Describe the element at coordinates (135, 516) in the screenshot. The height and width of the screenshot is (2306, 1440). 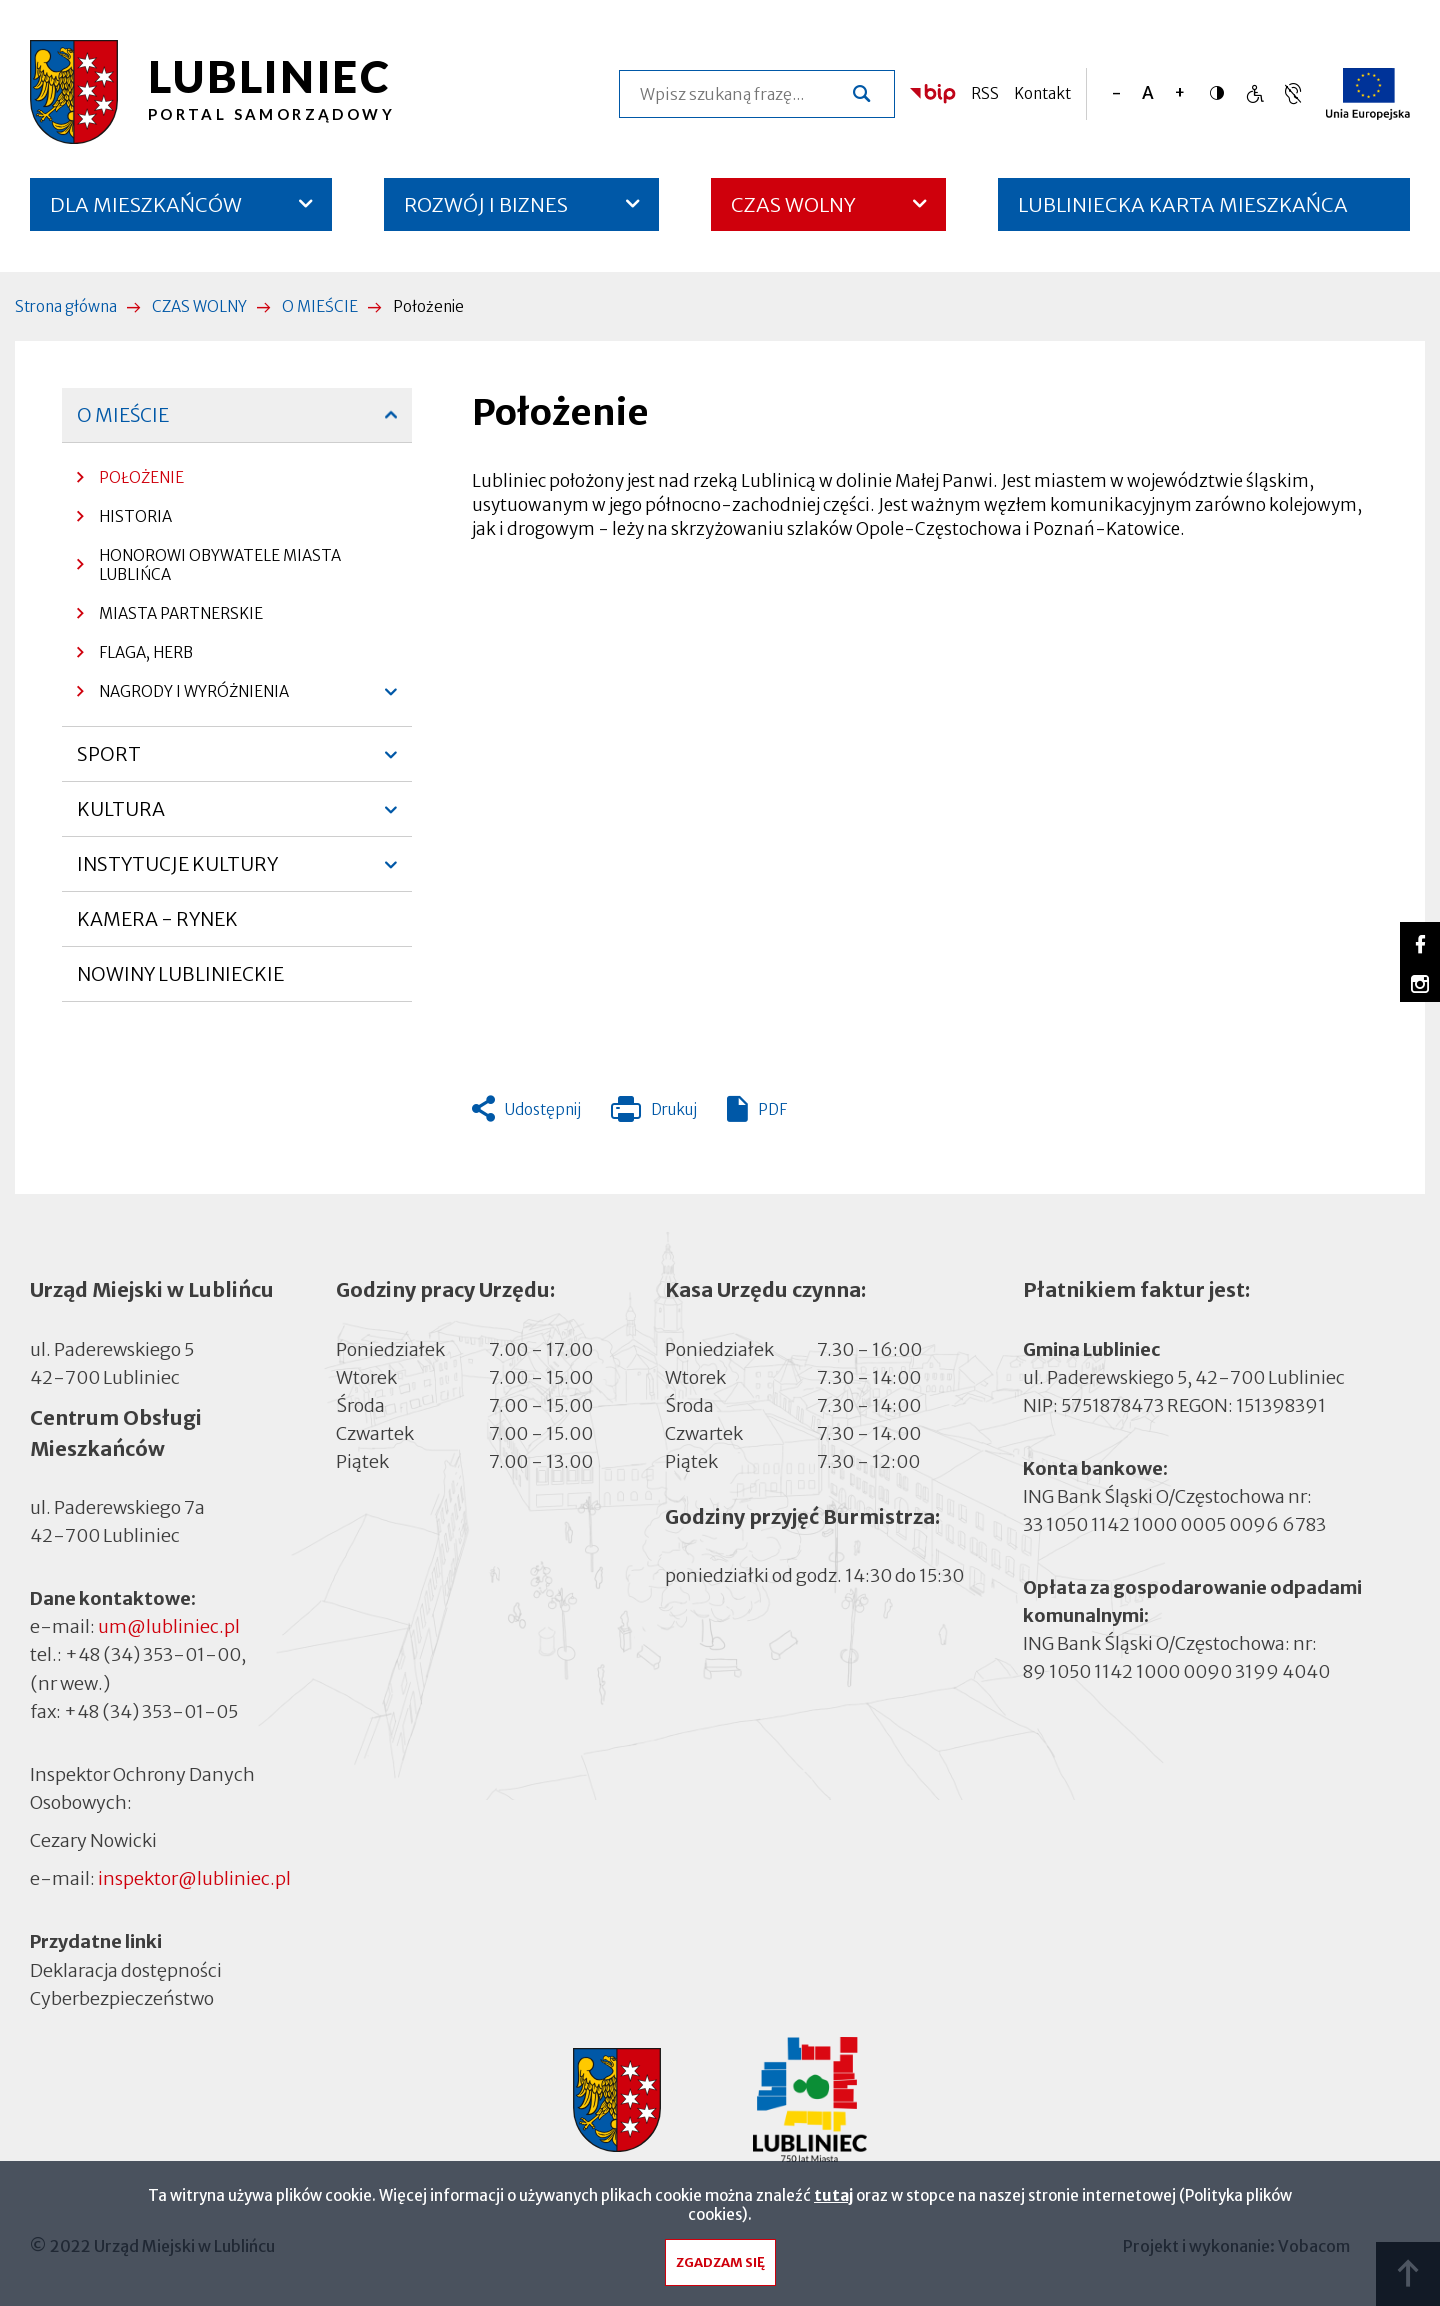
I see `HISTORIA` at that location.